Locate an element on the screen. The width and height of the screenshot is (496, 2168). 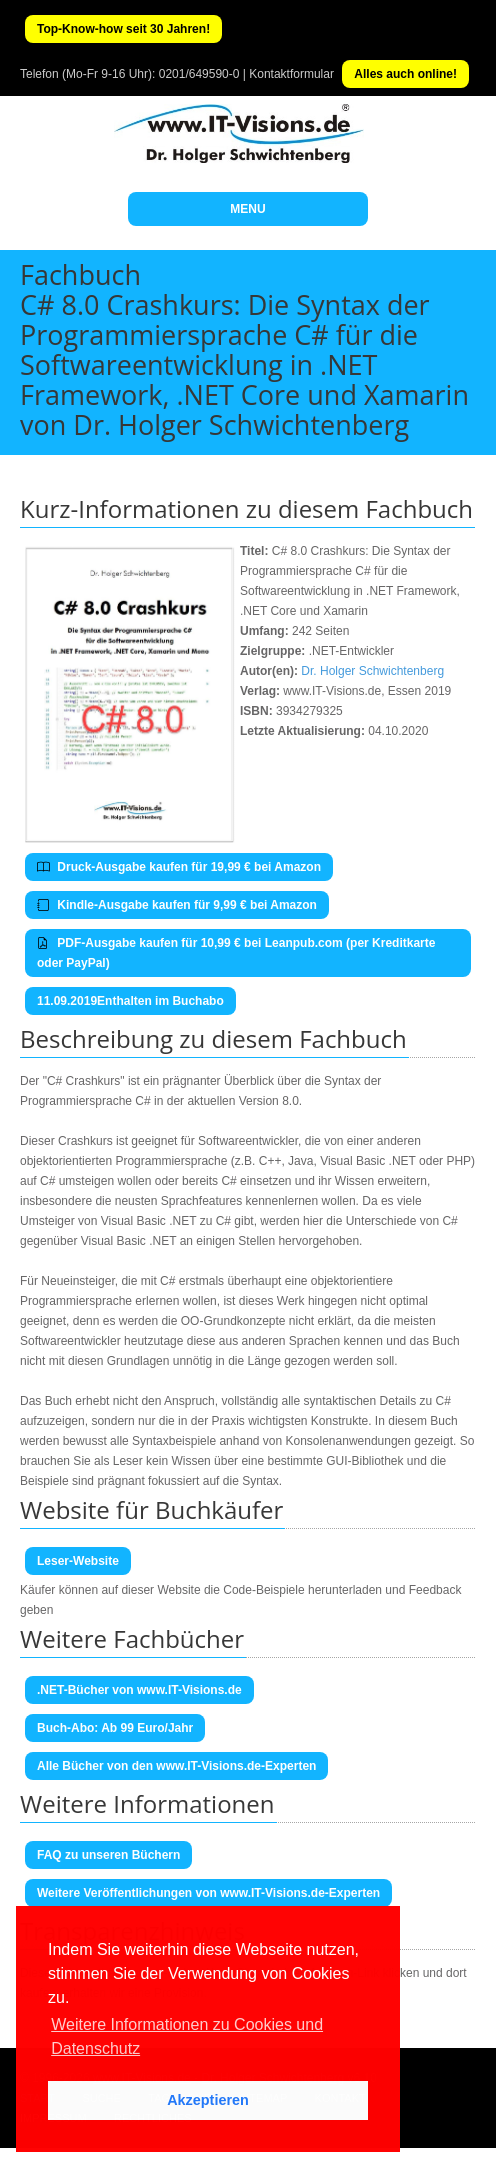
Weitere Informationen zu Cookies und Datenschutz [button] is located at coordinates (187, 2036).